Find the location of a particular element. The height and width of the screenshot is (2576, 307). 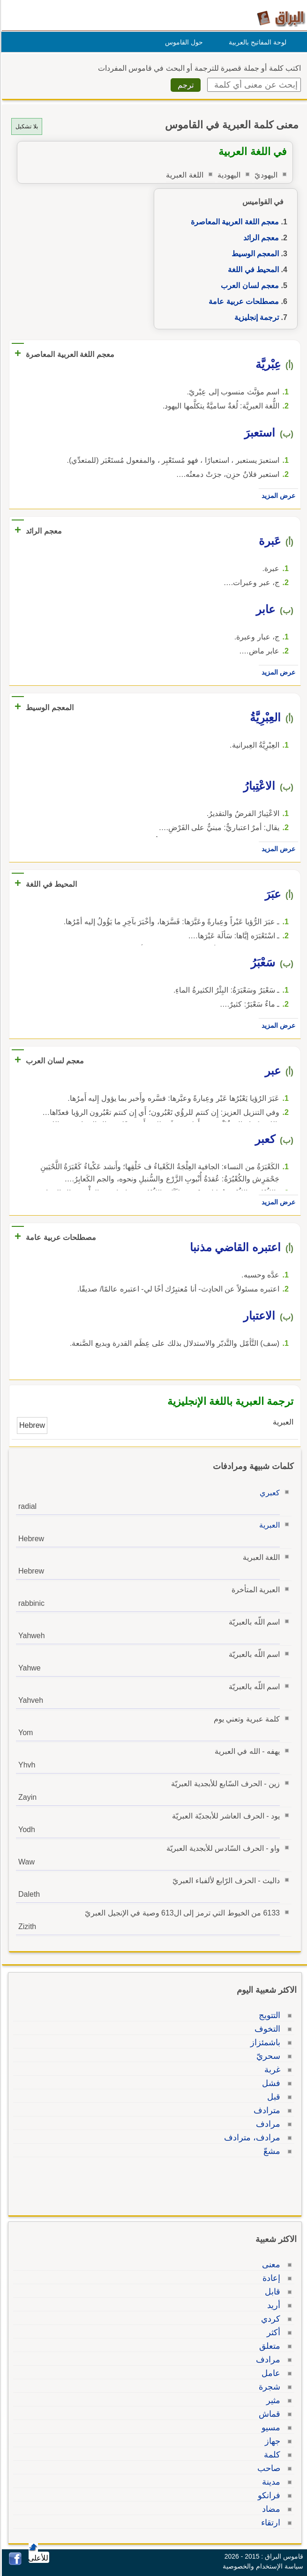

معجم اللغة العربية المعاصرة is located at coordinates (233, 222).